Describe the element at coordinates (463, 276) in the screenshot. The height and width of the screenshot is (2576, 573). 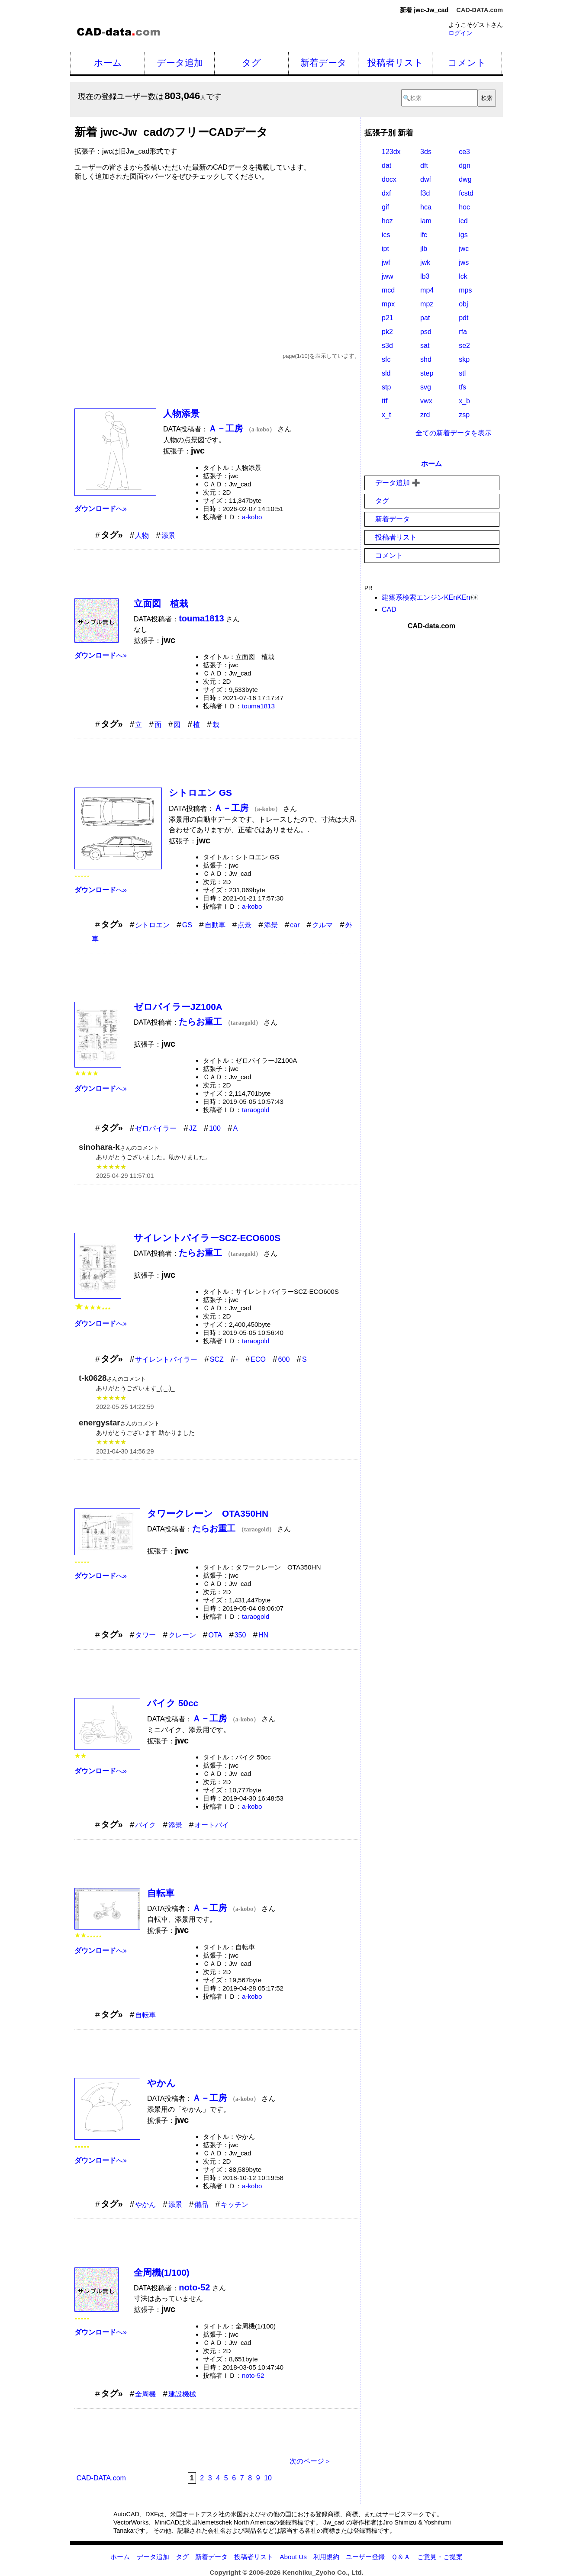
I see `lck` at that location.